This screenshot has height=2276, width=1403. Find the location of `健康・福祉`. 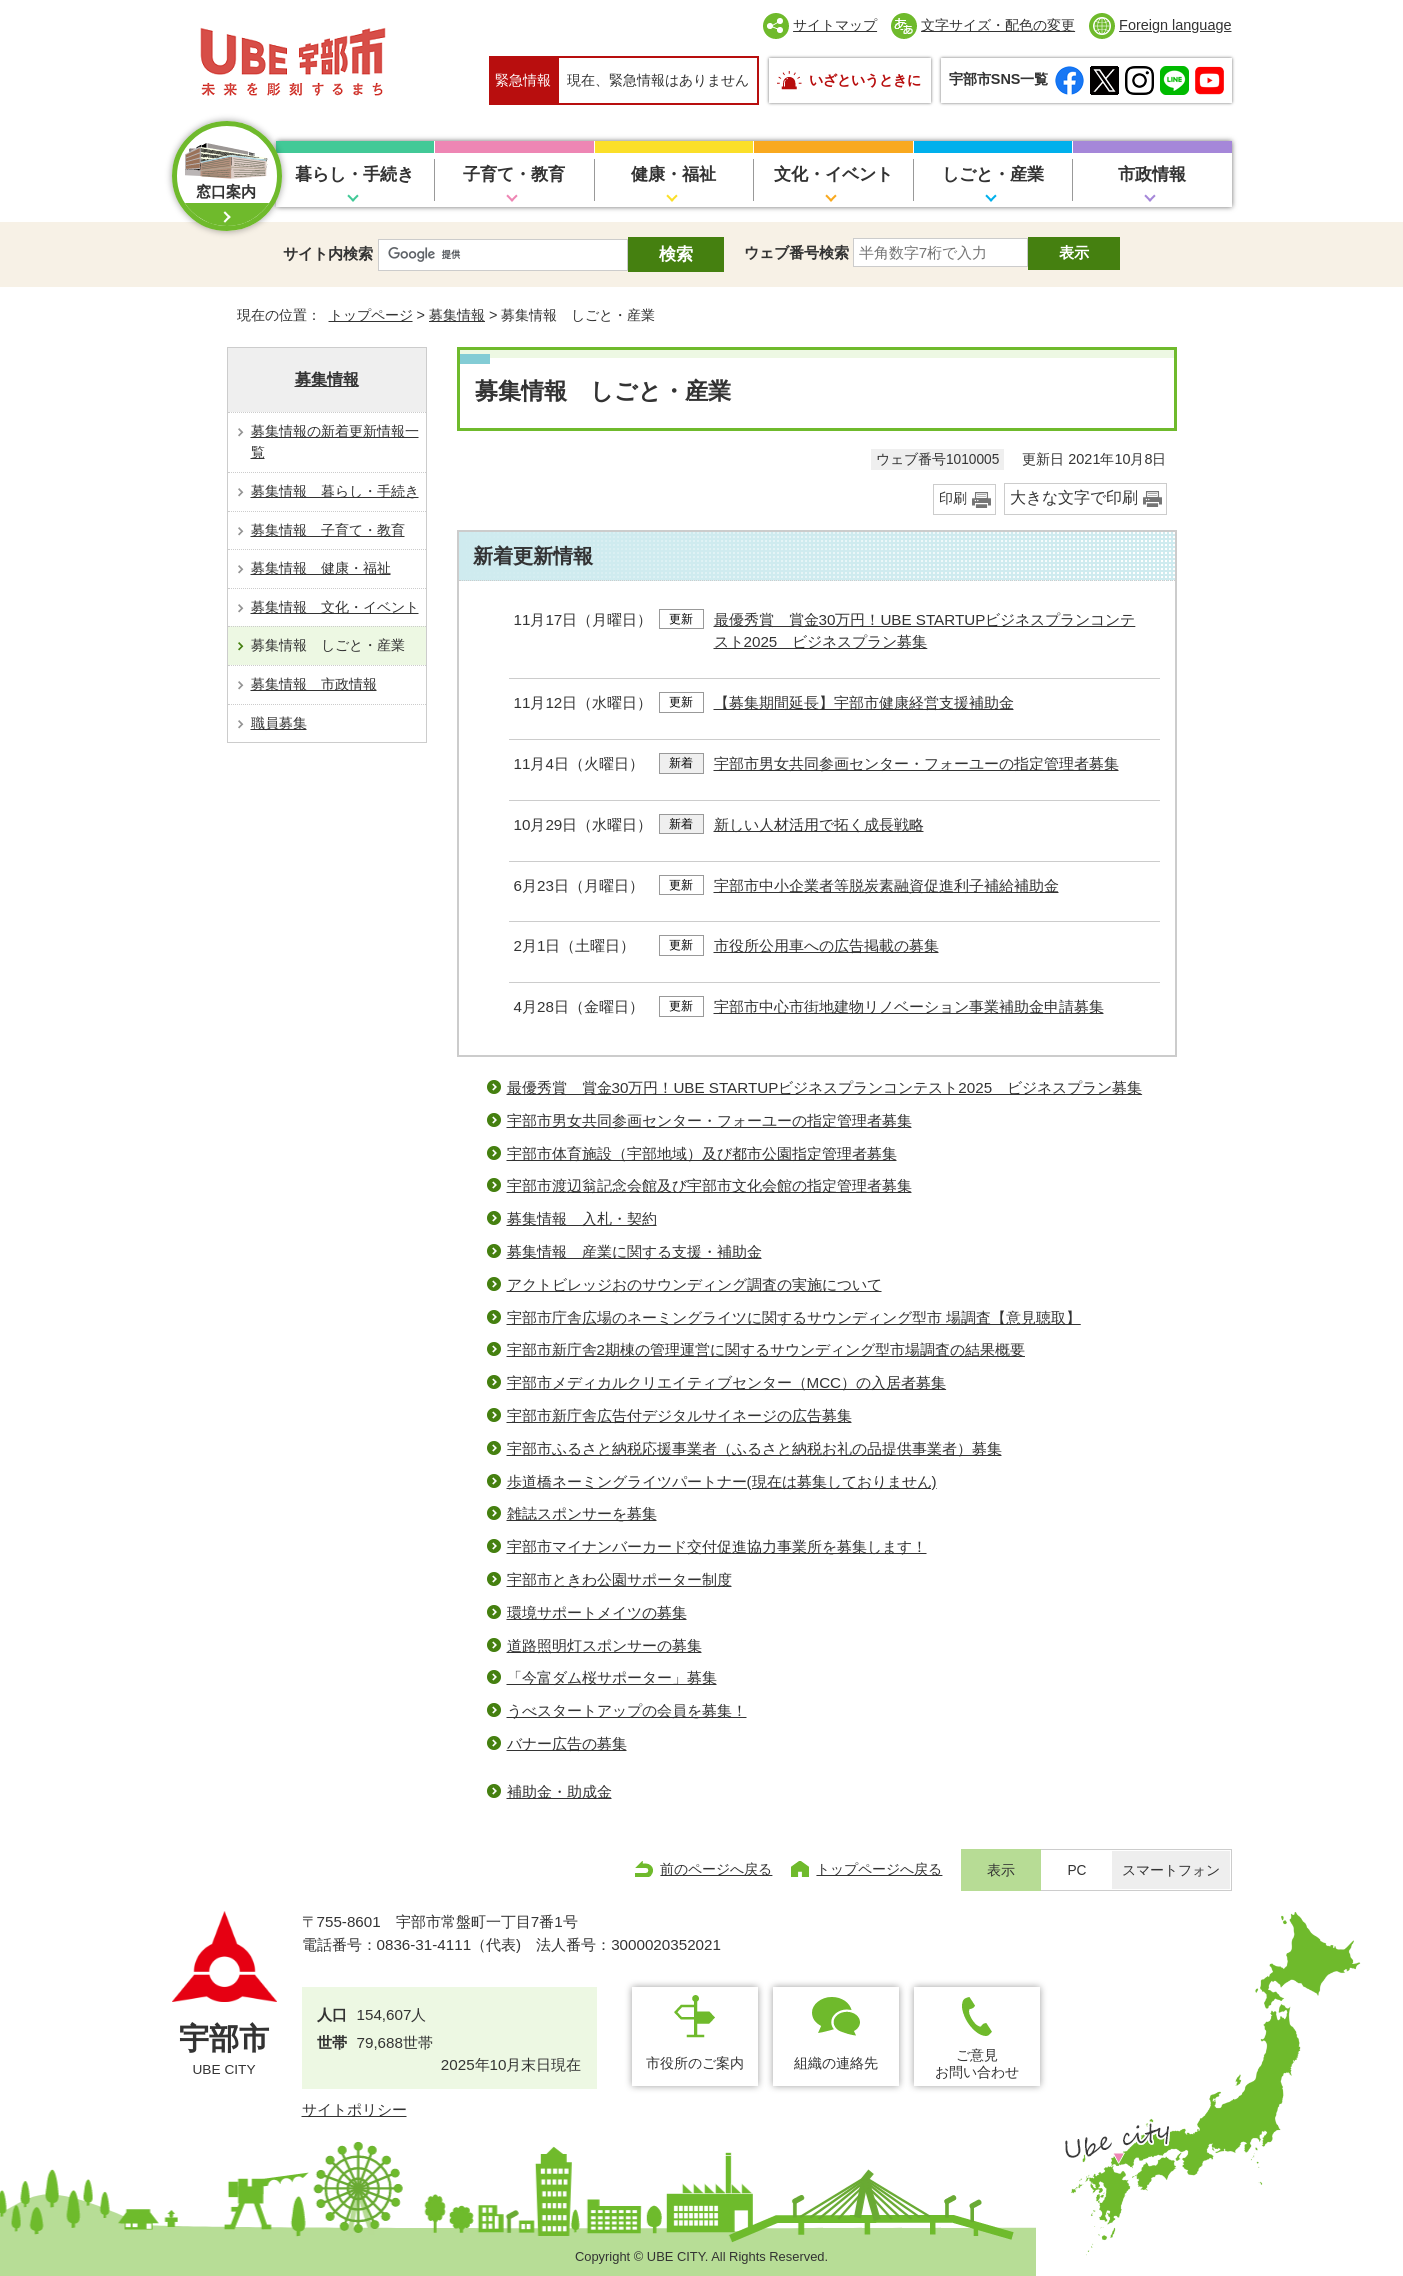

健康・福祉 is located at coordinates (673, 174).